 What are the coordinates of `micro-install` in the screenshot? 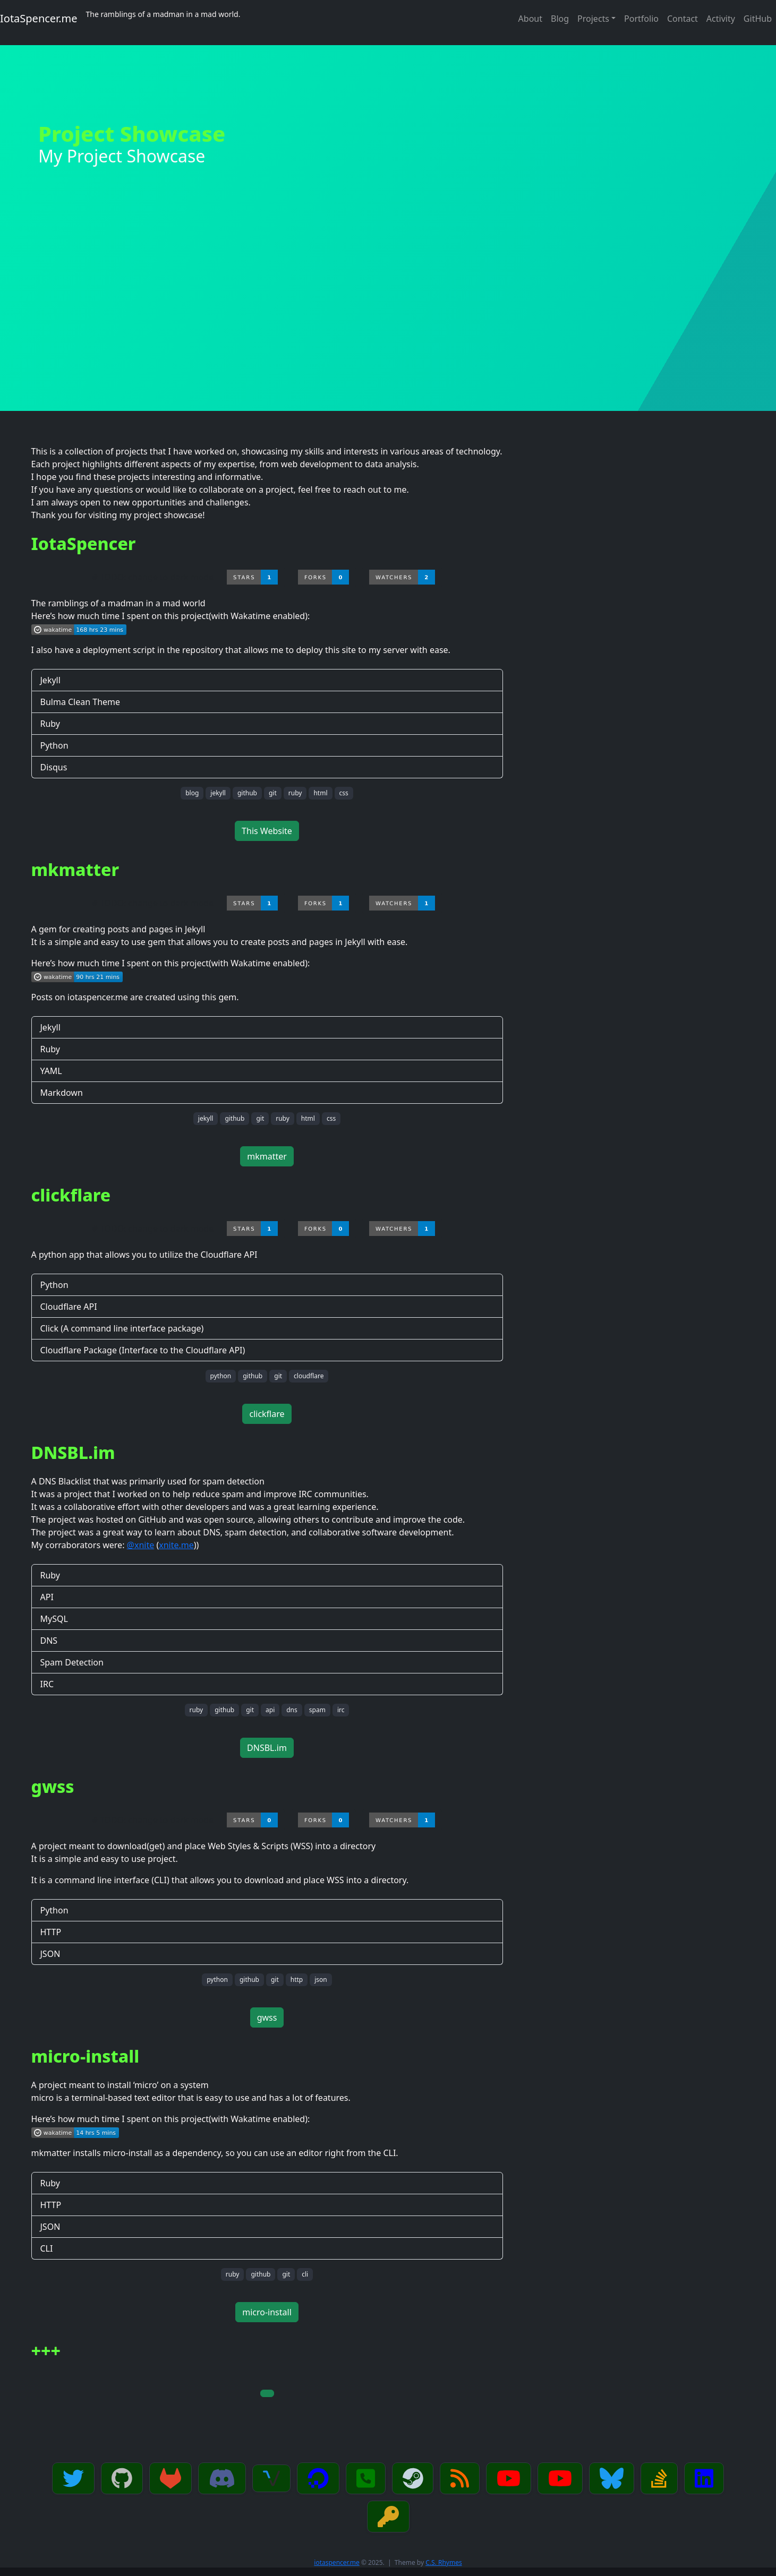 It's located at (267, 2312).